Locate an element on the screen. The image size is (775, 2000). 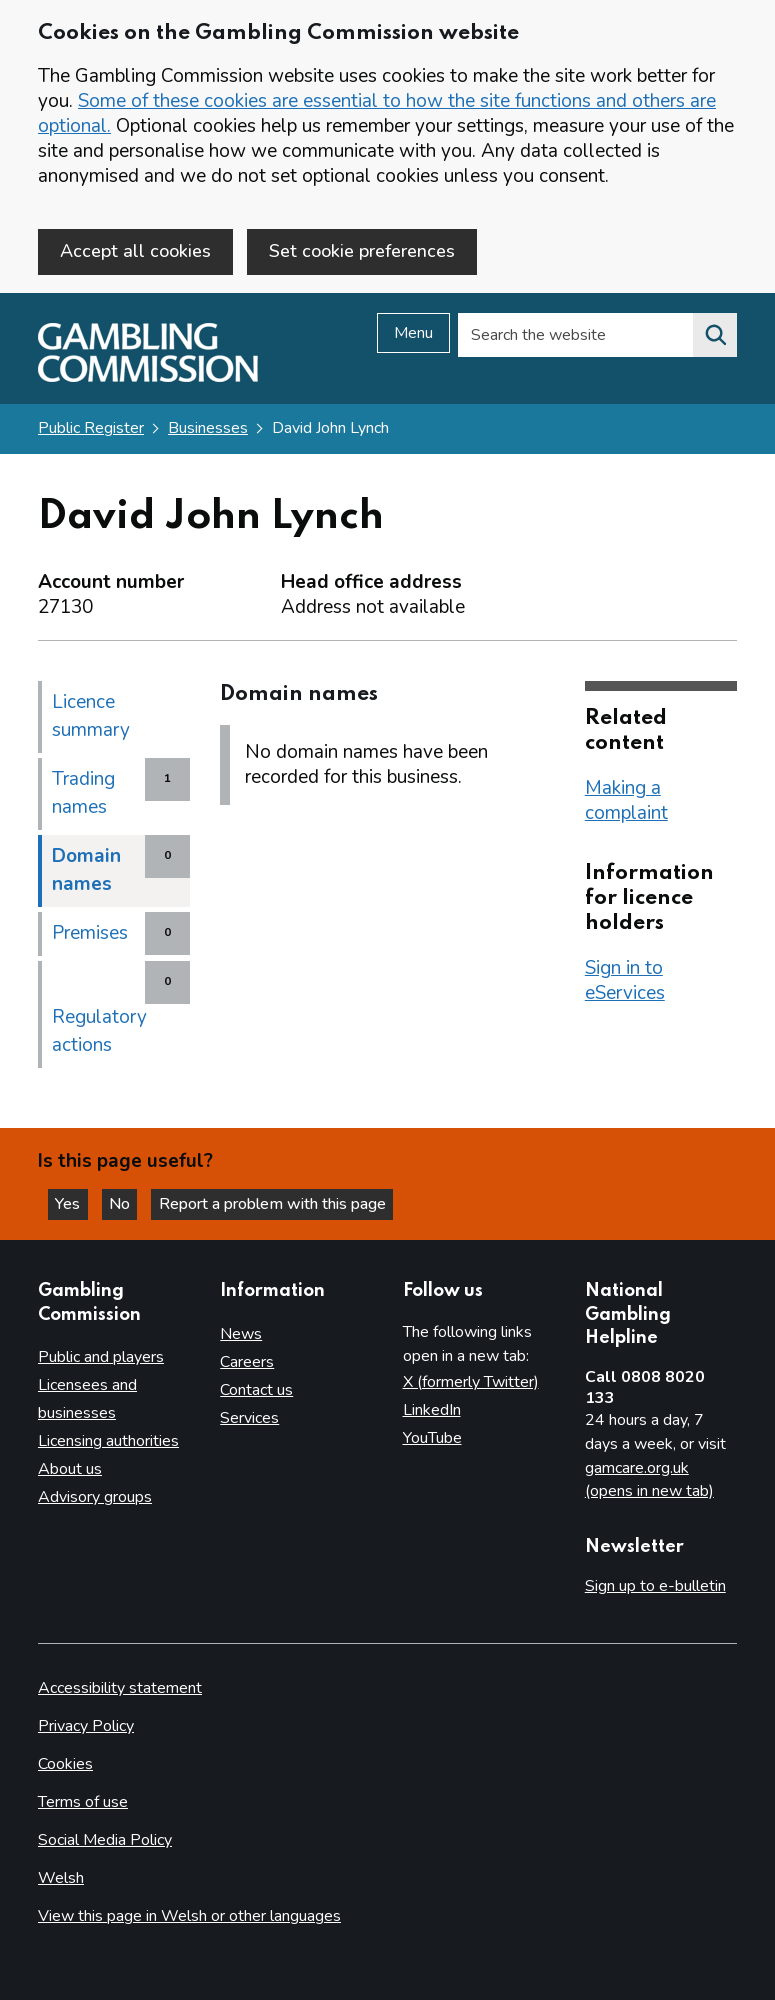
[Gambling Commission homepage] is located at coordinates (148, 379).